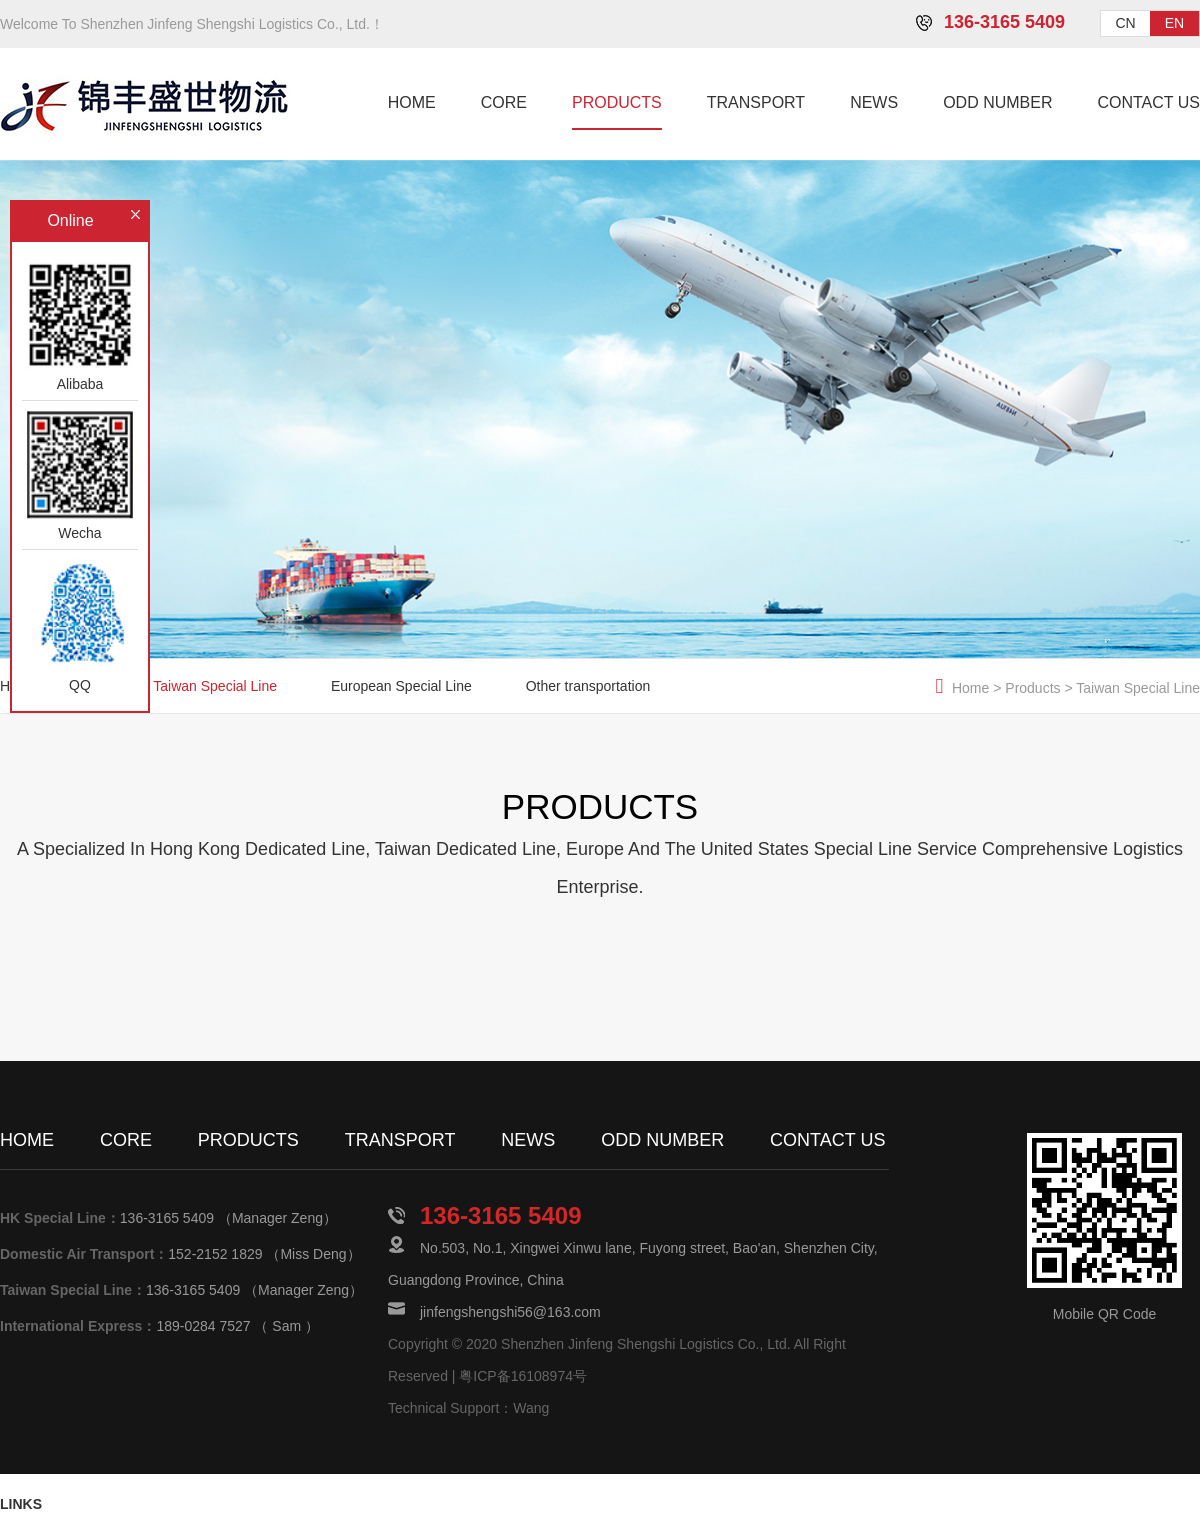 This screenshot has height=1534, width=1200. I want to click on HOME, so click(412, 102).